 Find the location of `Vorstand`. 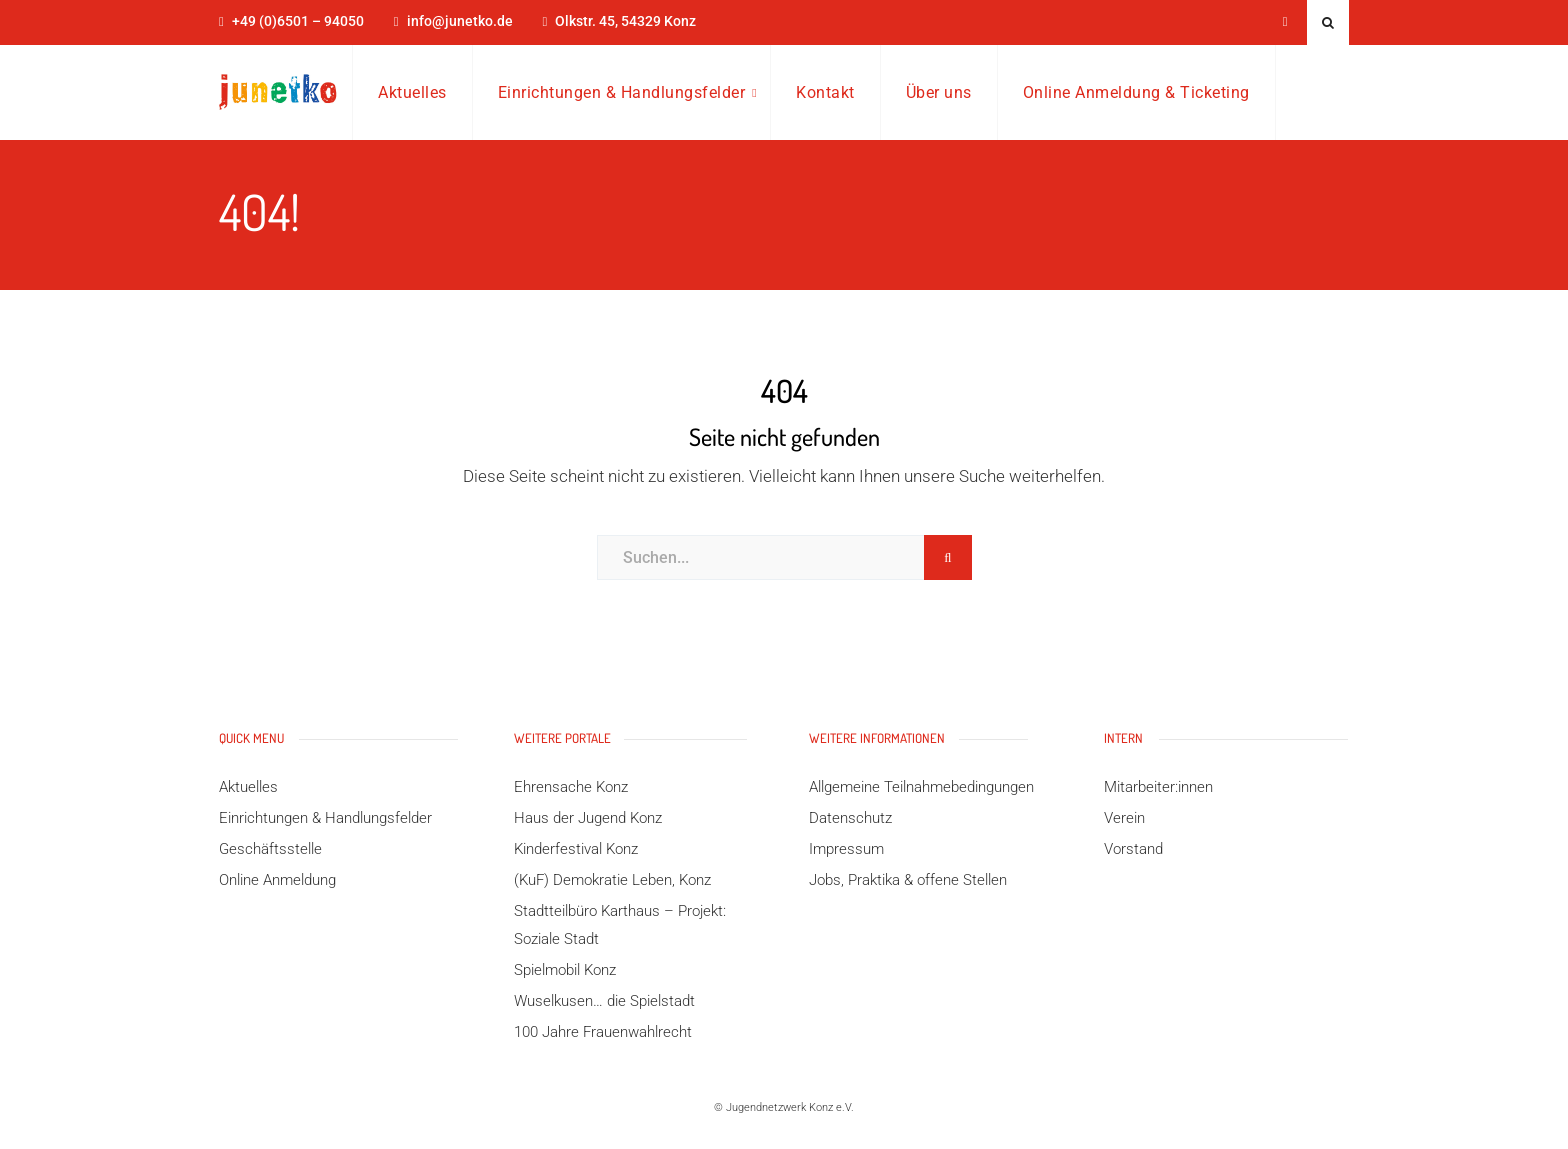

Vorstand is located at coordinates (1133, 849).